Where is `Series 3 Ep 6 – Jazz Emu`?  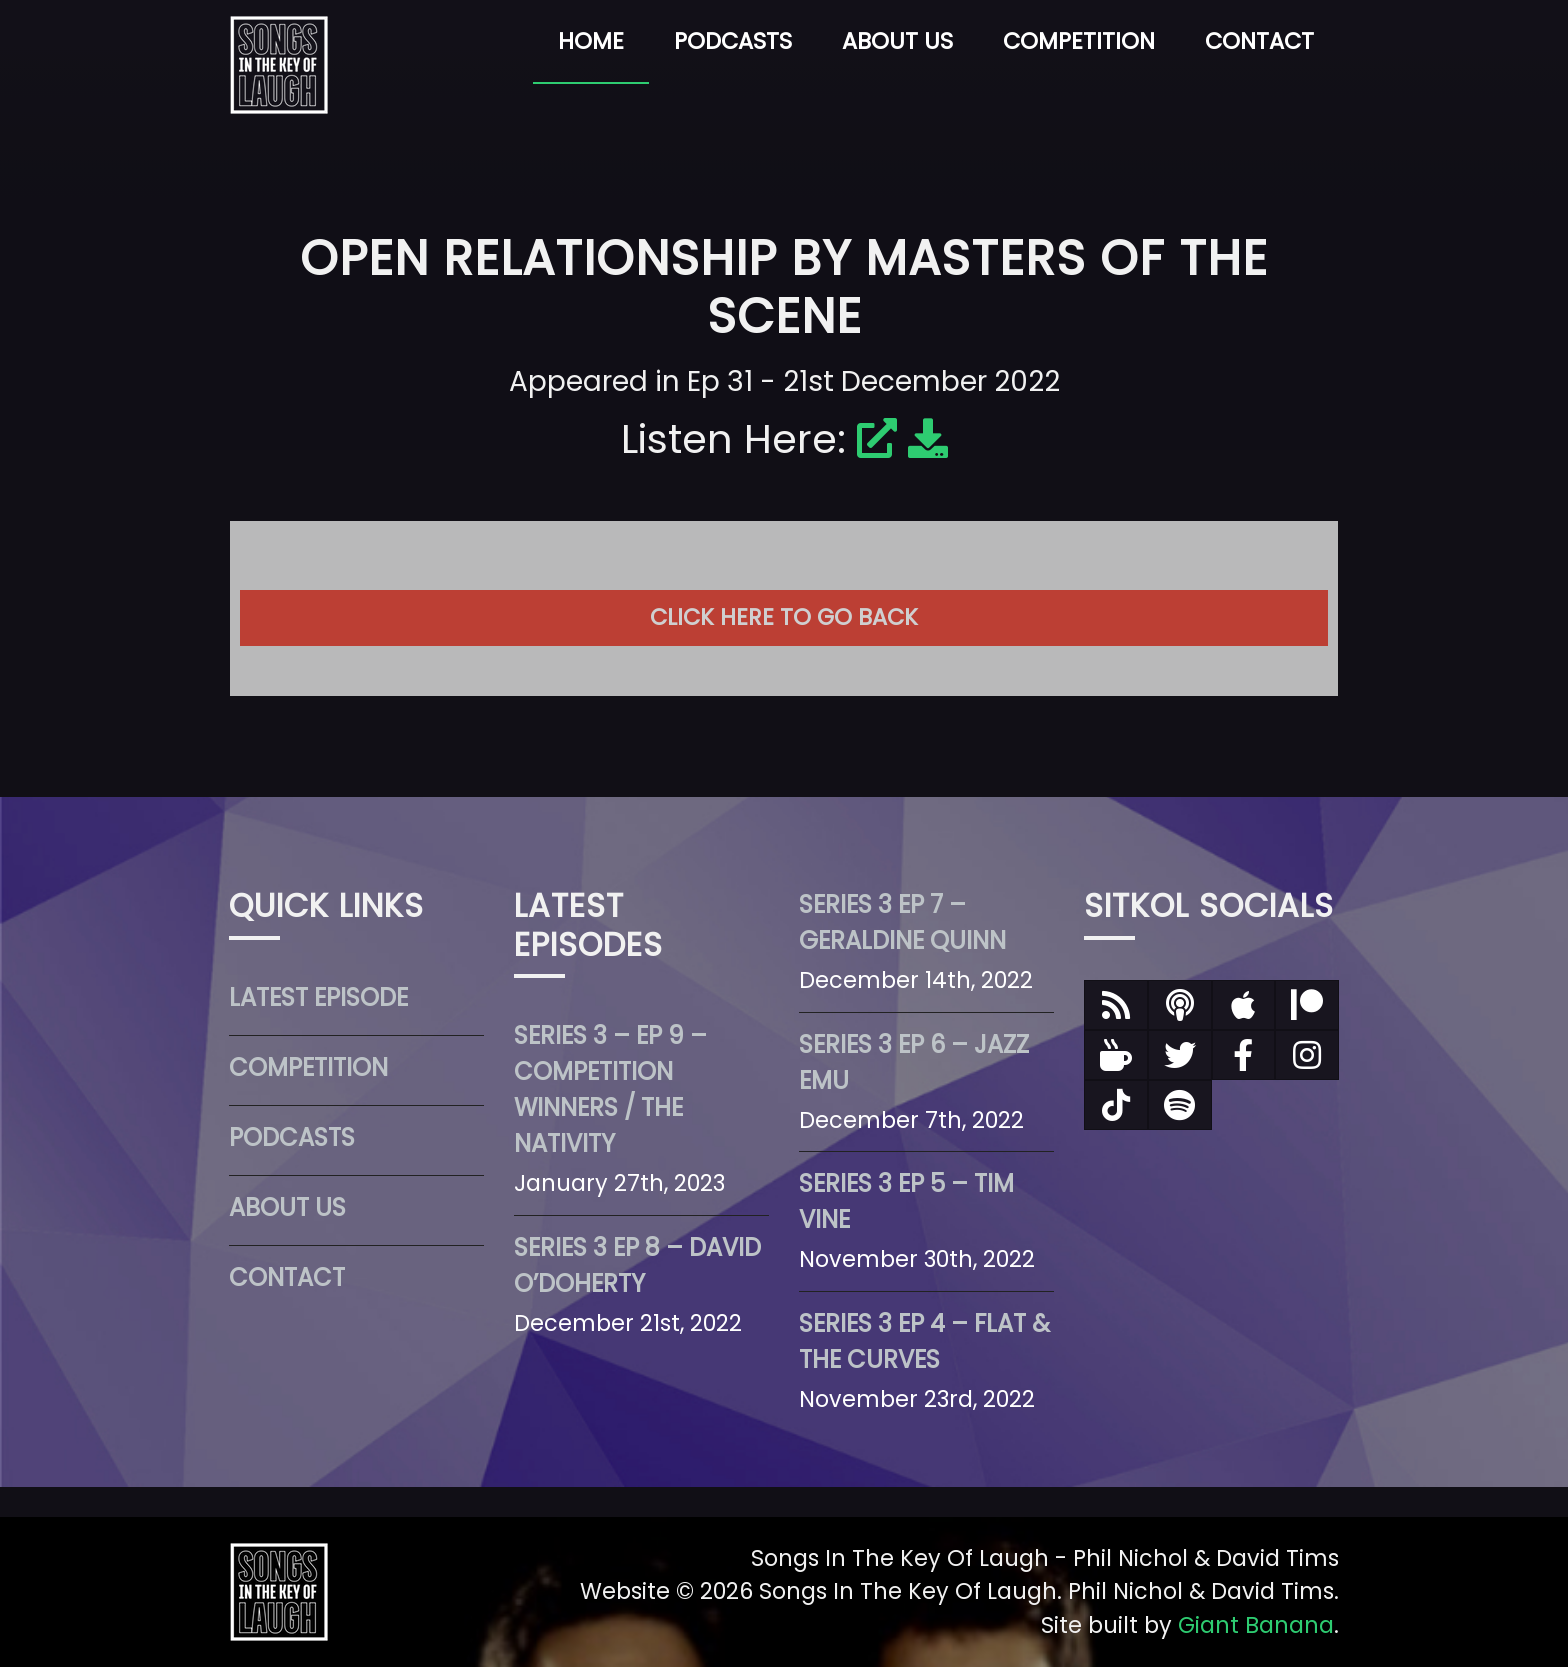 Series 3 Ep 6 – Jazz Emu is located at coordinates (914, 1062).